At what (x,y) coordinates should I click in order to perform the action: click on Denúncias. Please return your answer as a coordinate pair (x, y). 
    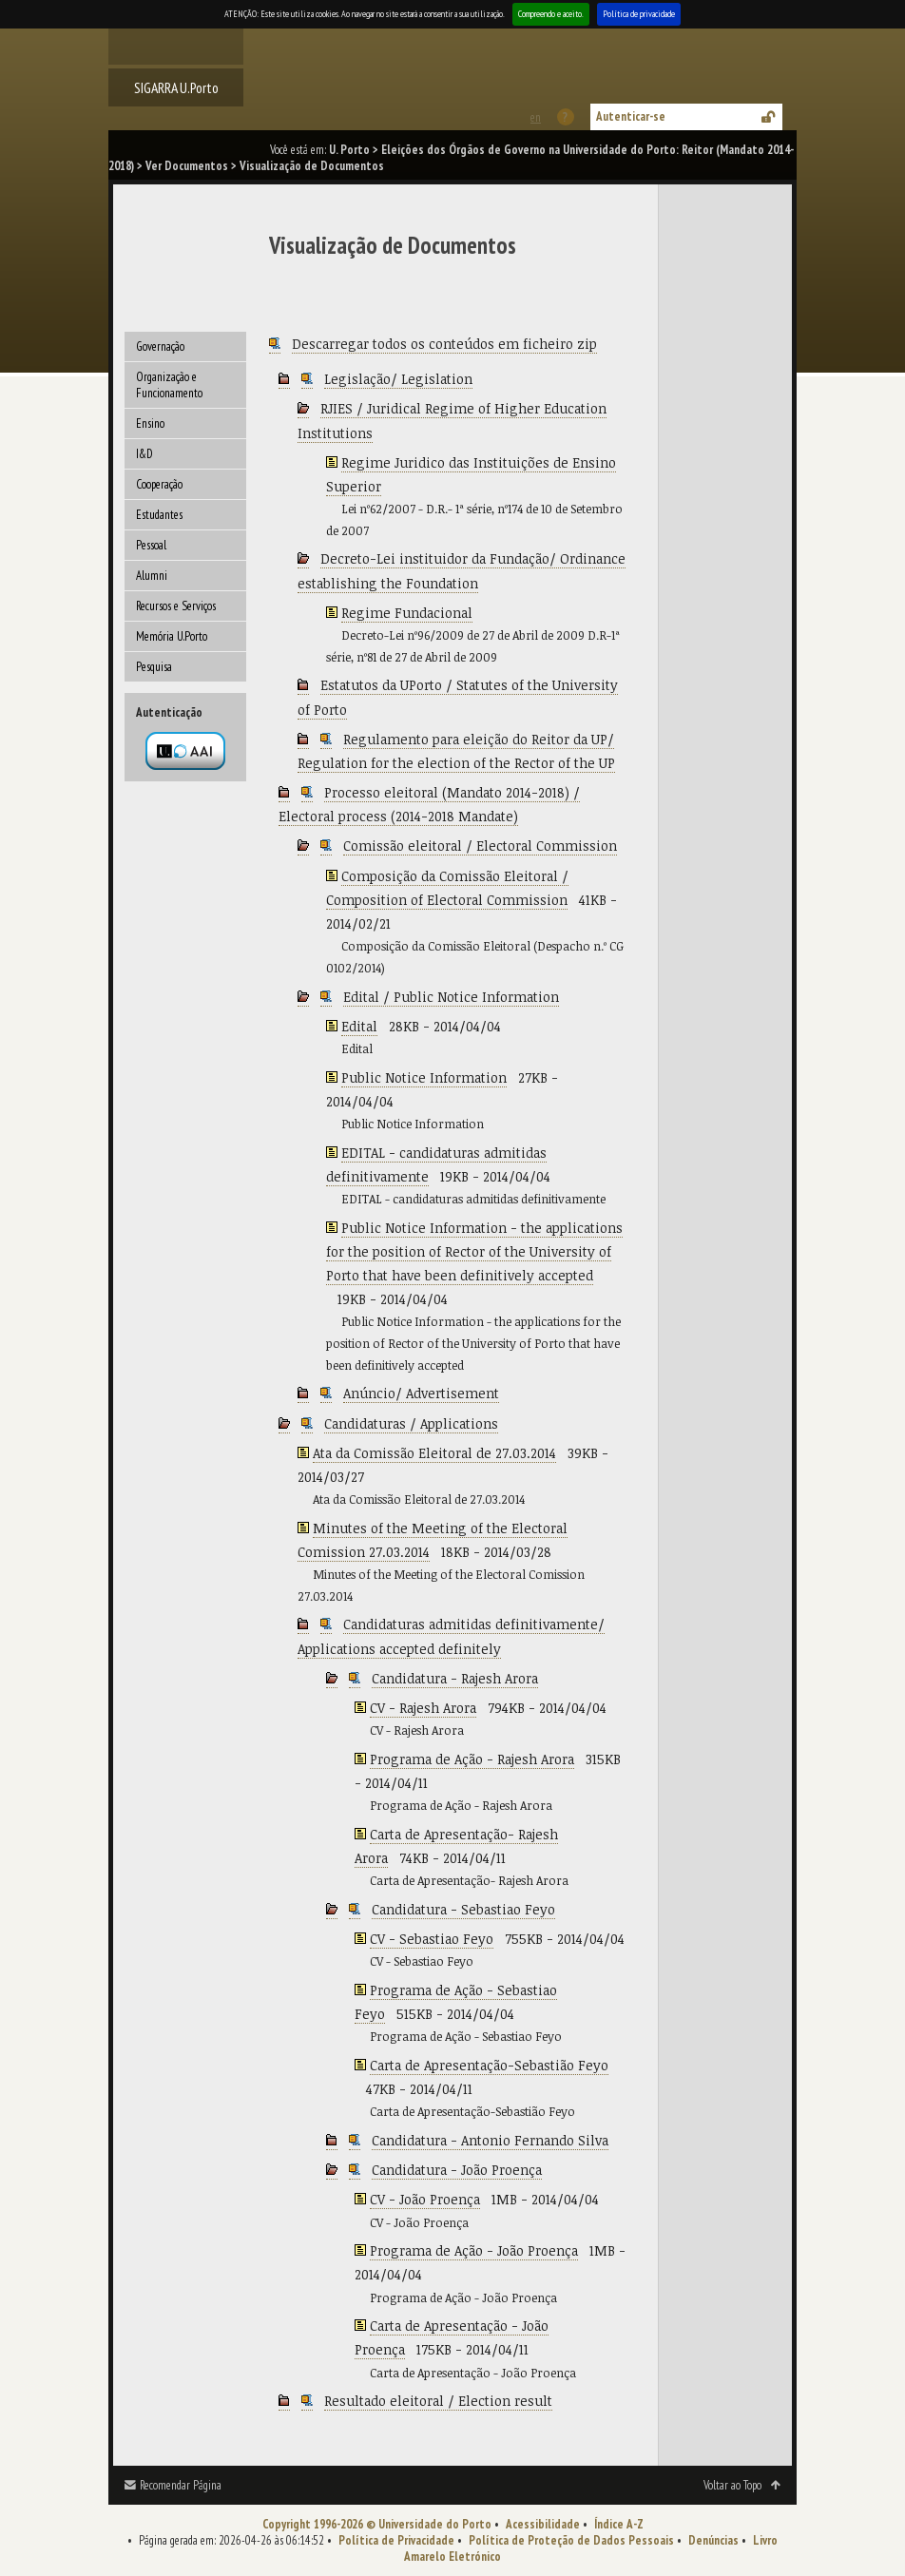
    Looking at the image, I should click on (713, 2540).